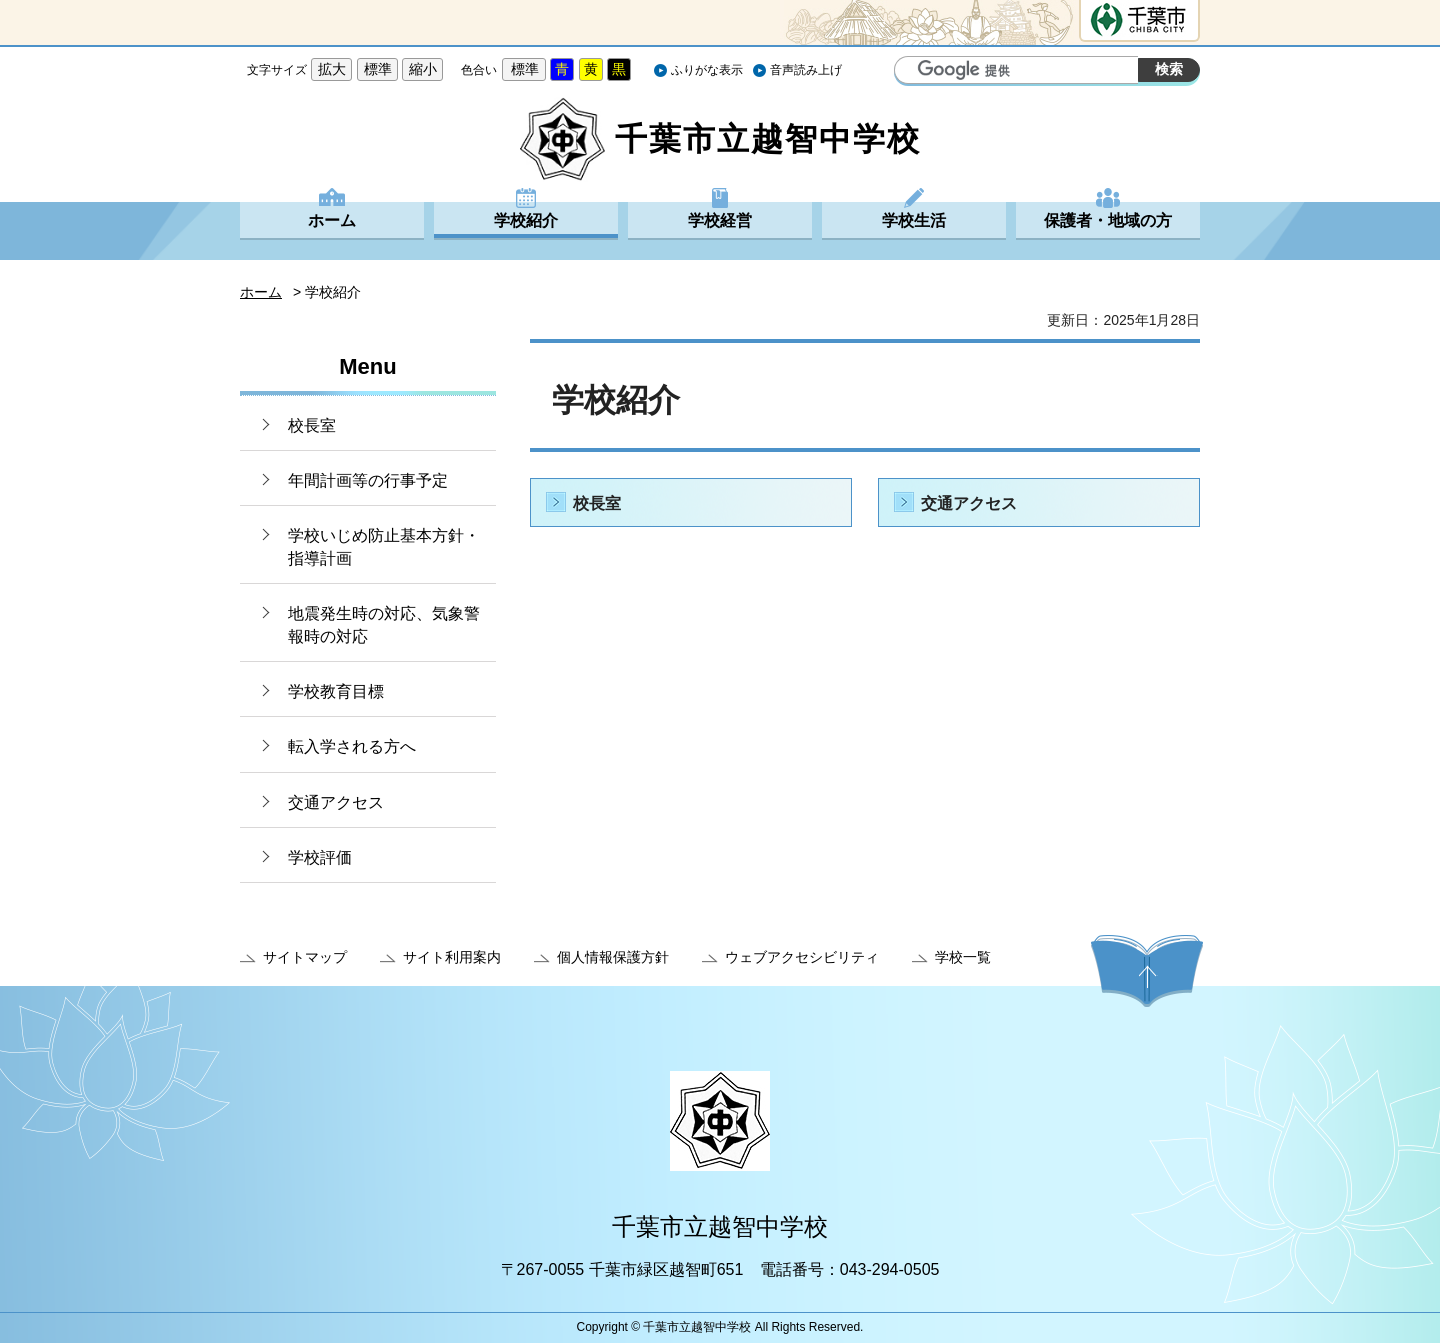 Image resolution: width=1440 pixels, height=1343 pixels. What do you see at coordinates (332, 220) in the screenshot?
I see `ホーム` at bounding box center [332, 220].